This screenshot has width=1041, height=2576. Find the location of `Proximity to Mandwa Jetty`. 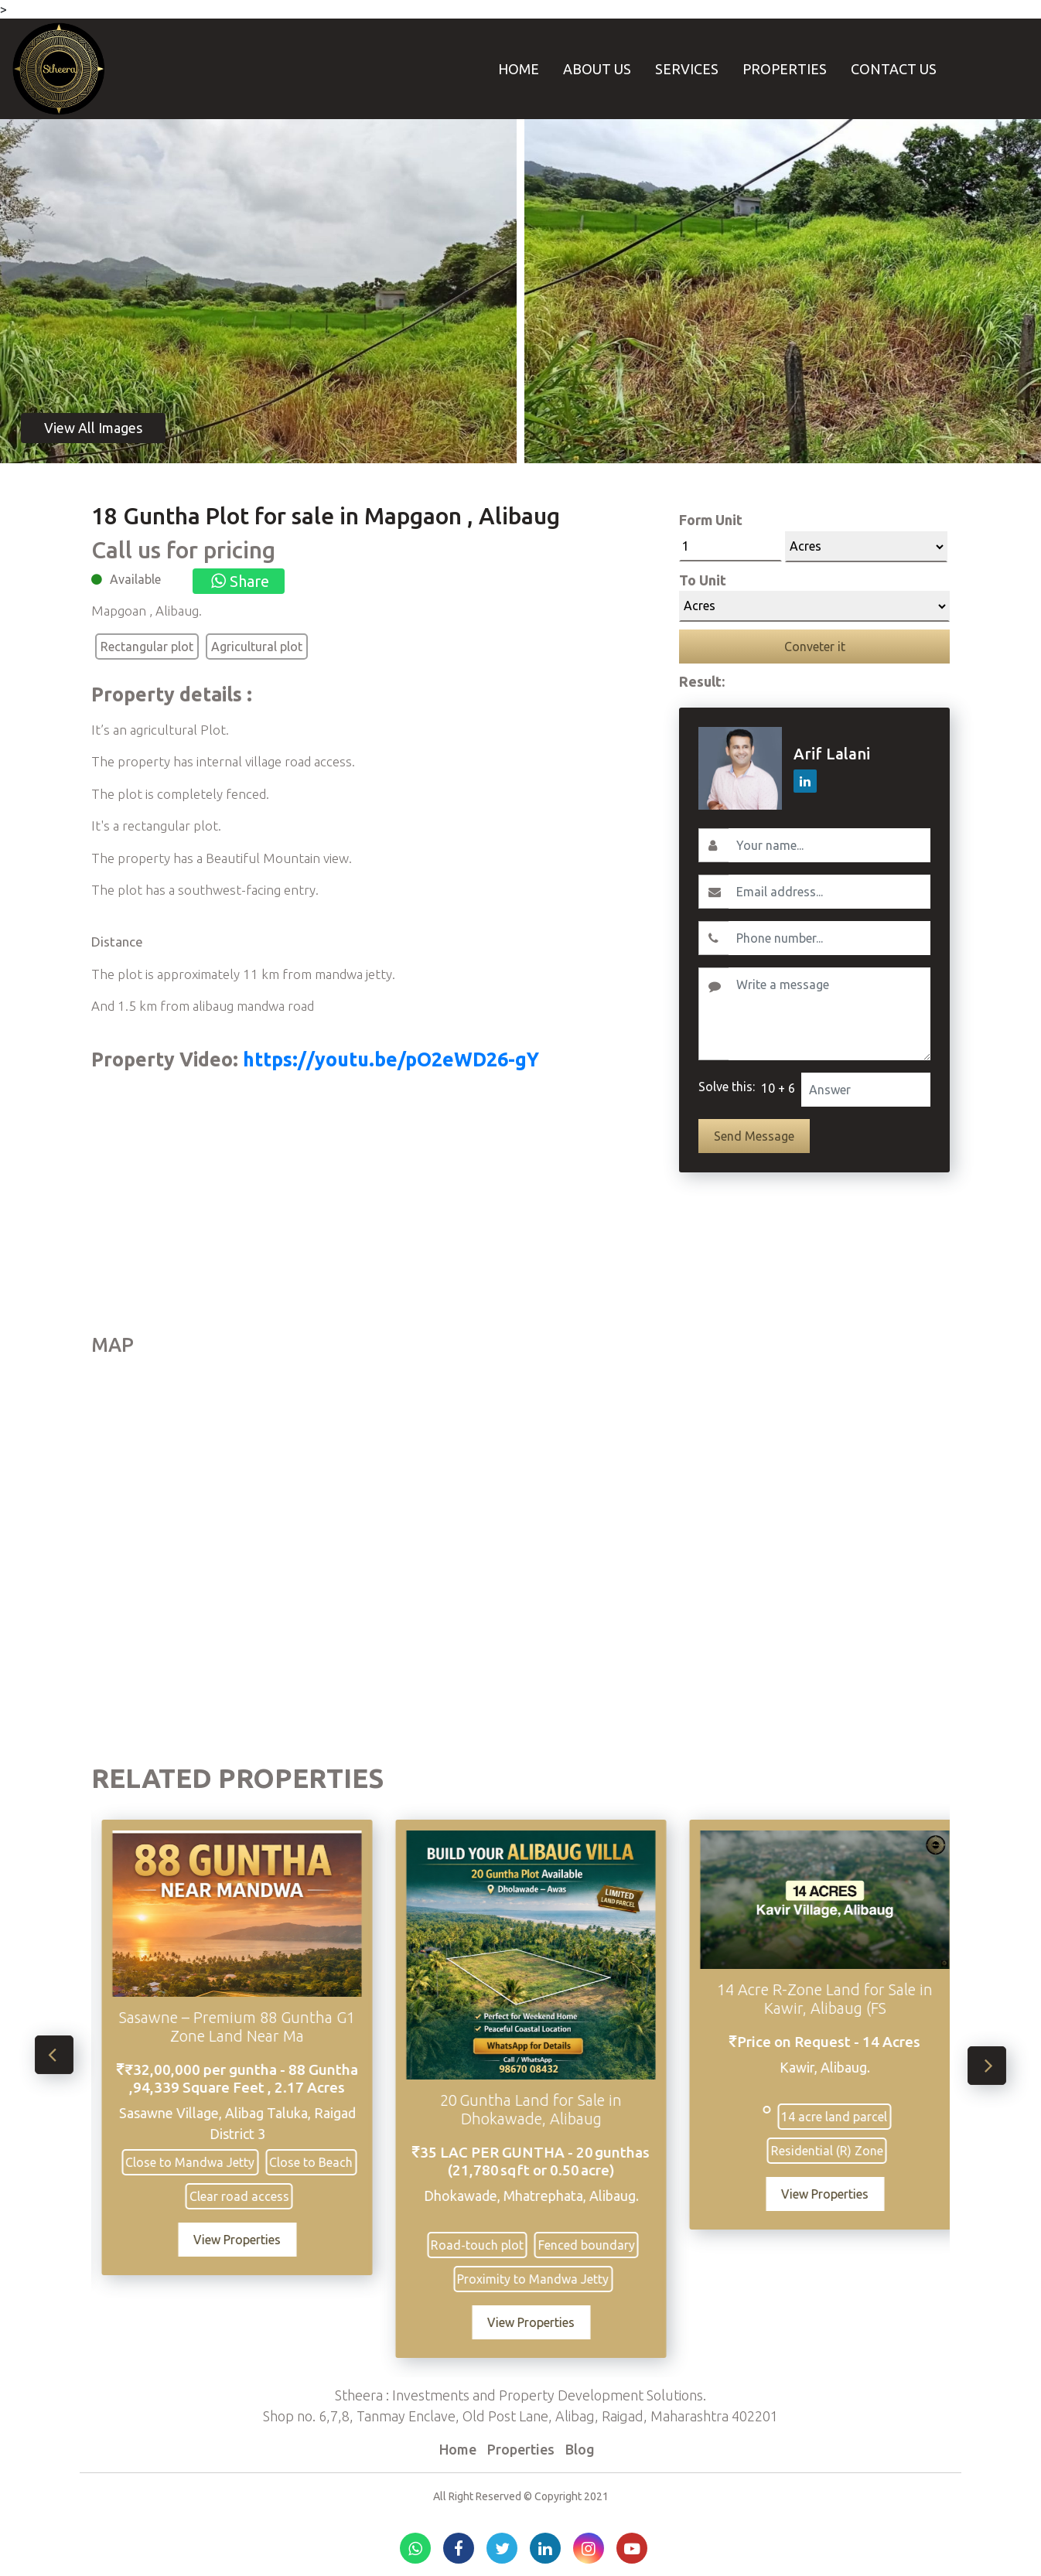

Proximity to Mandwa Jetty is located at coordinates (540, 2279).